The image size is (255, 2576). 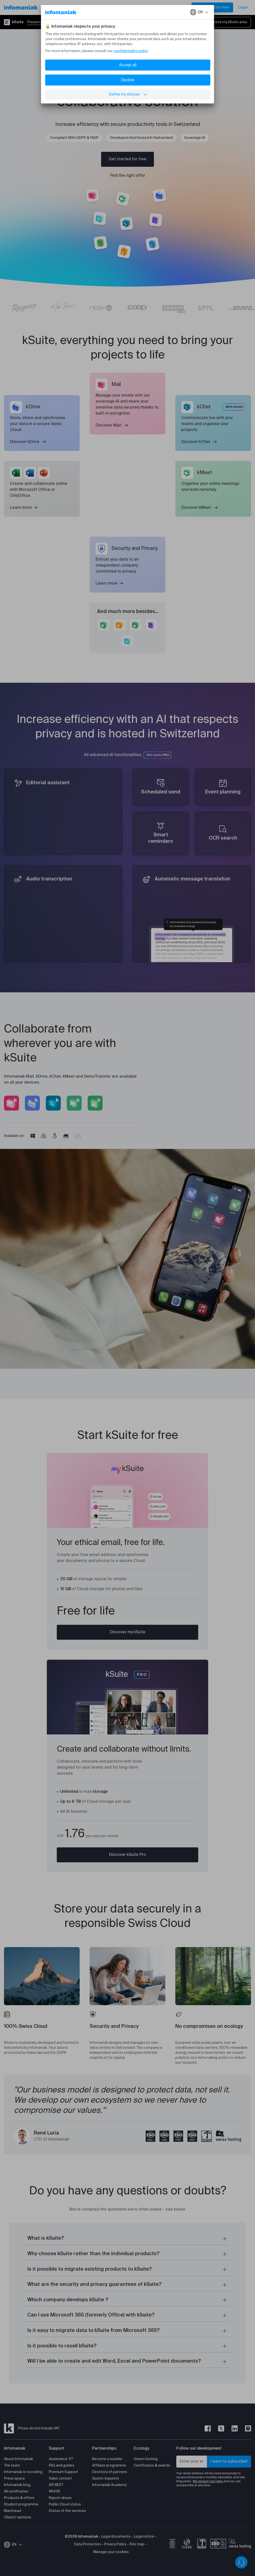 What do you see at coordinates (196, 508) in the screenshot?
I see `Discover kMeet` at bounding box center [196, 508].